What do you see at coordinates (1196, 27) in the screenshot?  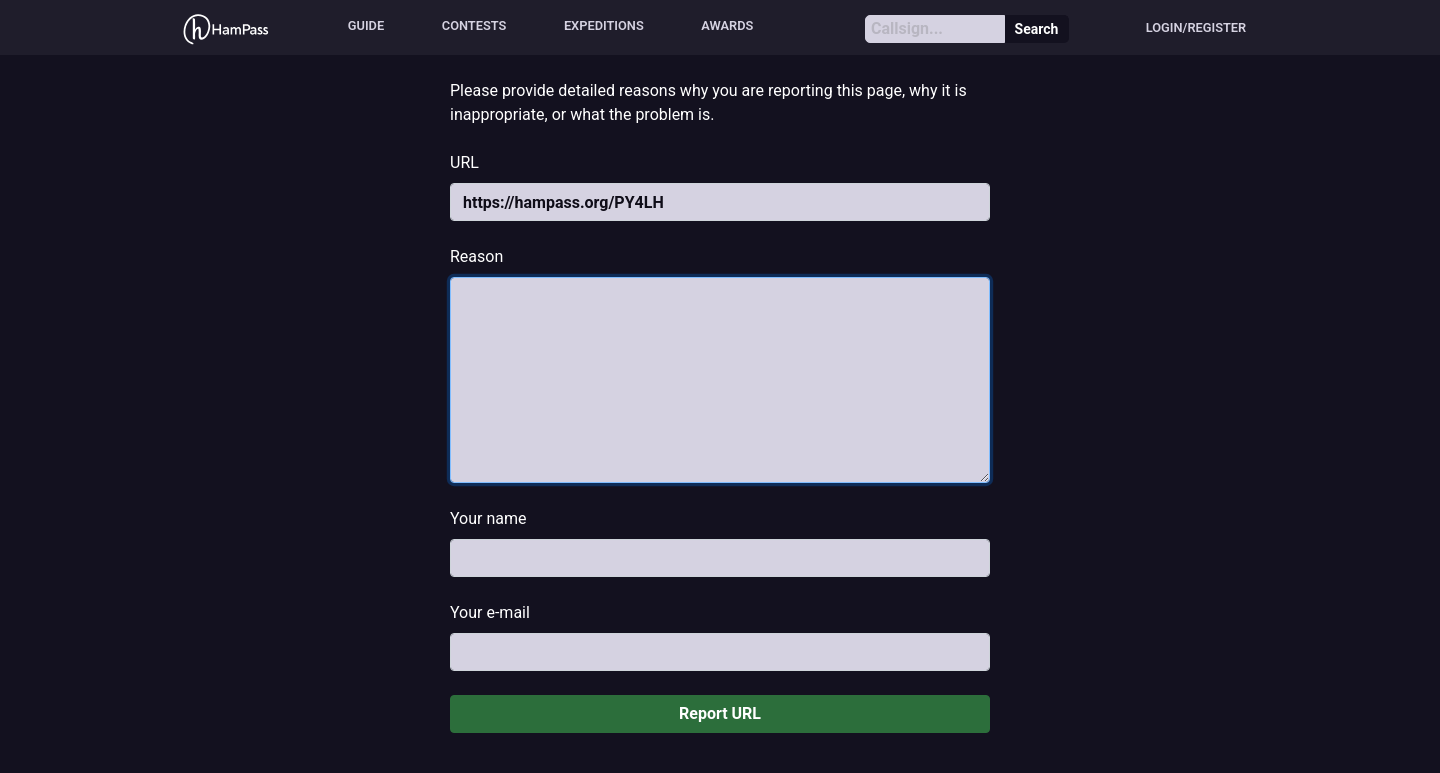 I see `Login/Register` at bounding box center [1196, 27].